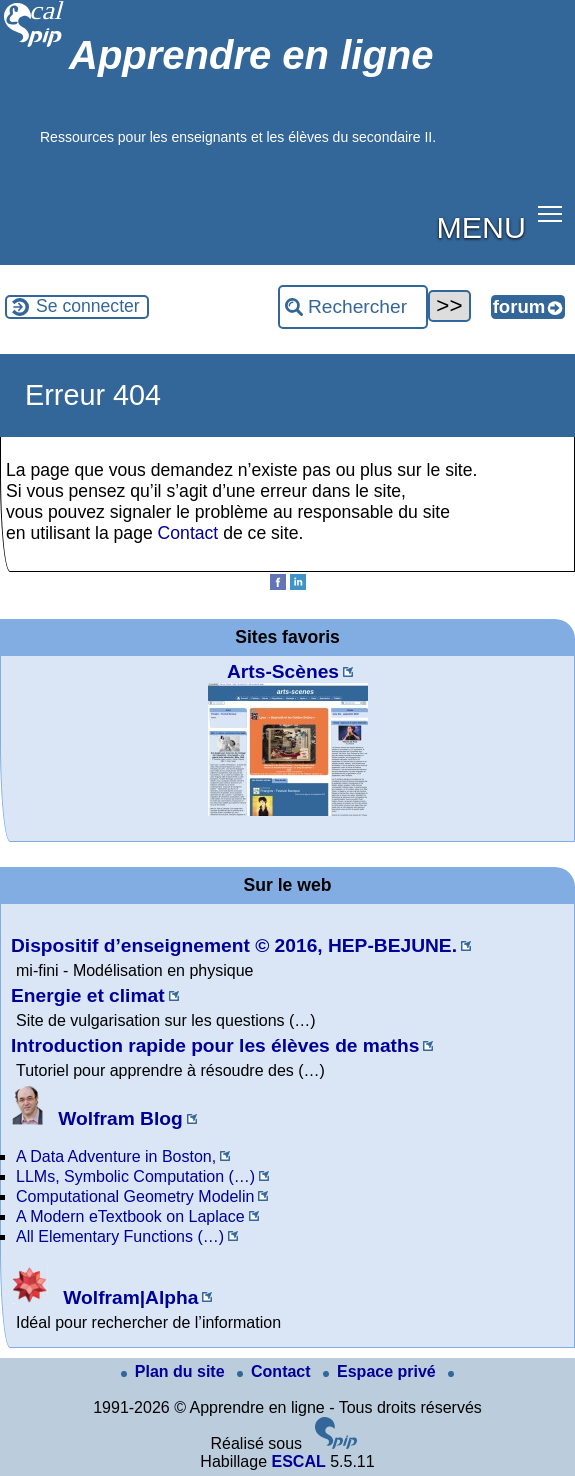  What do you see at coordinates (481, 227) in the screenshot?
I see `MENU` at bounding box center [481, 227].